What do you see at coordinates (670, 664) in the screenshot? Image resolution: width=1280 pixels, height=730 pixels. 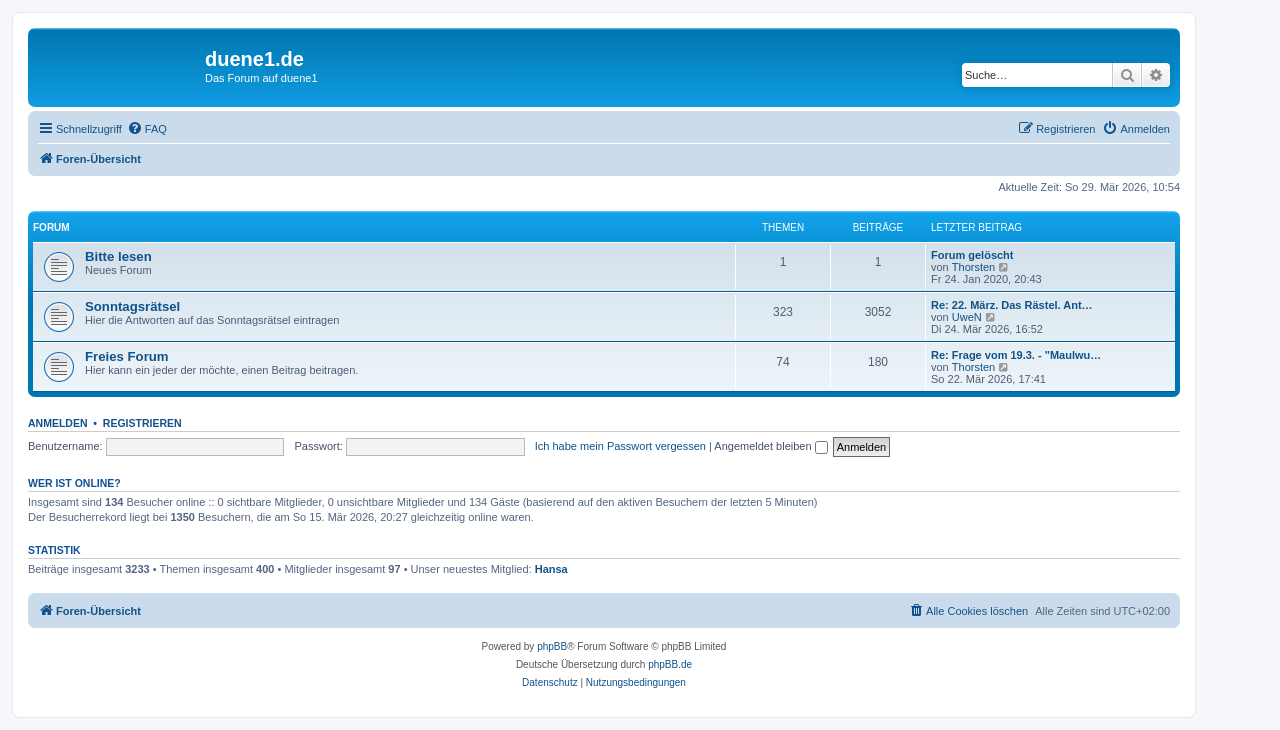 I see `phpBB.de` at bounding box center [670, 664].